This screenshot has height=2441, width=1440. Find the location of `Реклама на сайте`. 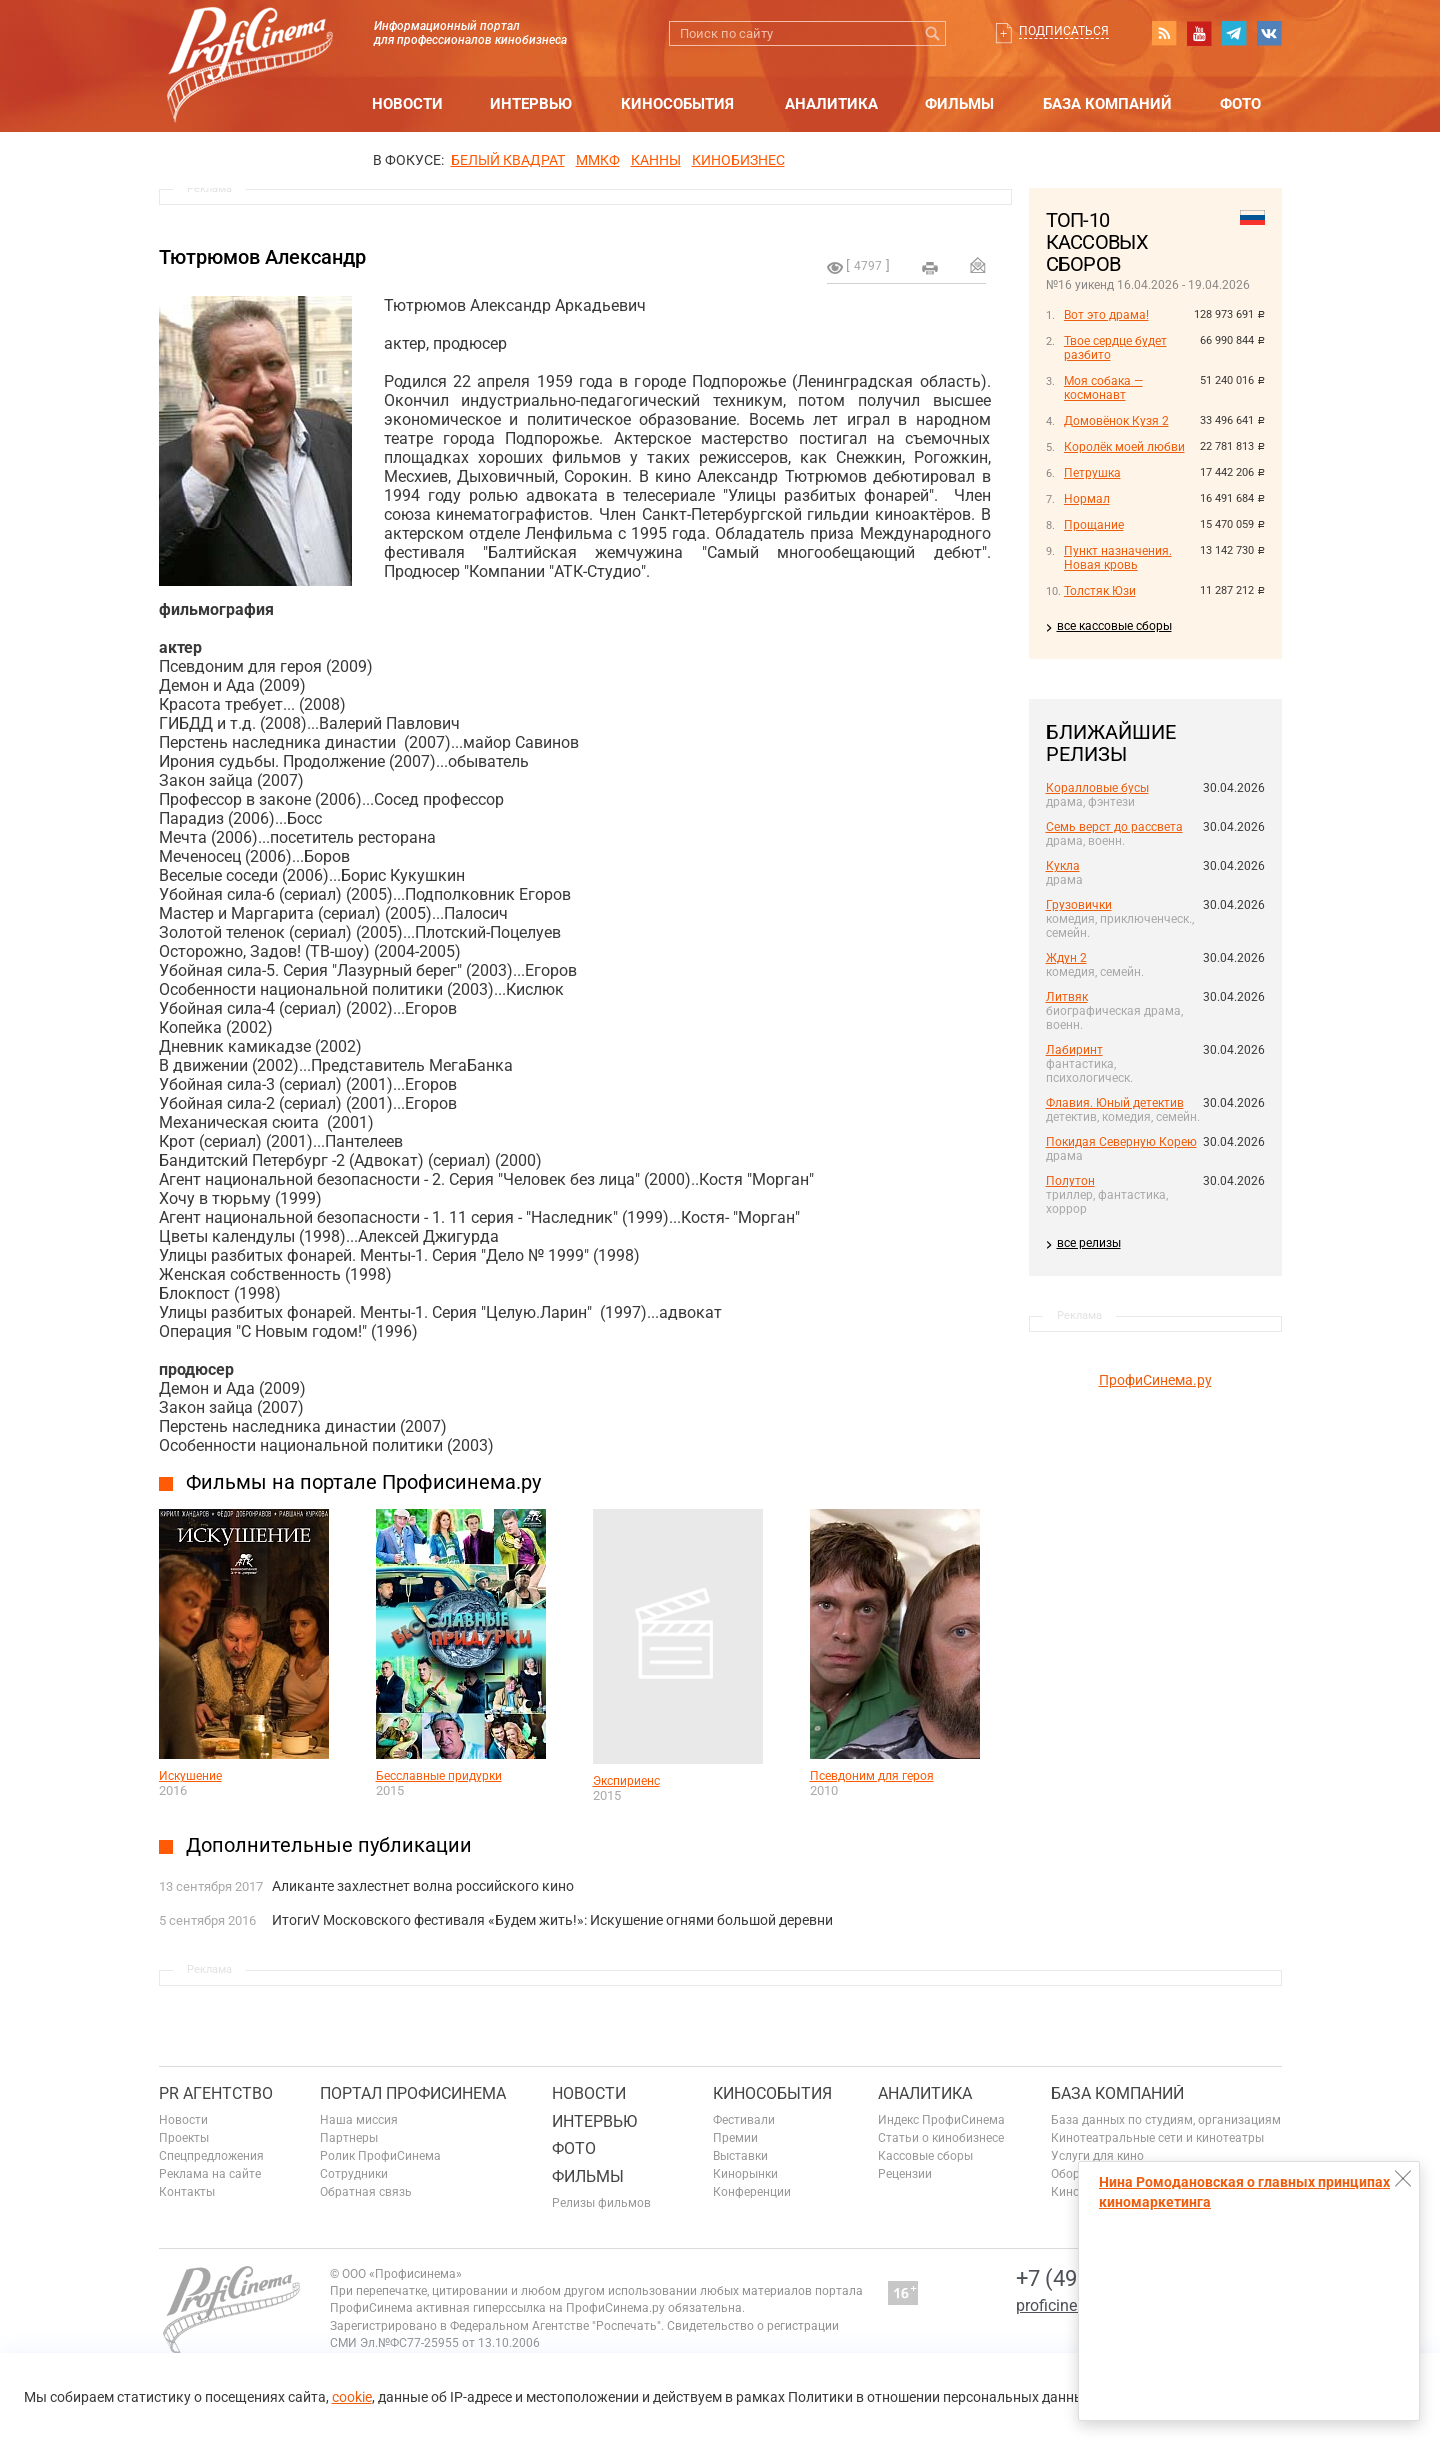

Реклама на сайте is located at coordinates (210, 2174).